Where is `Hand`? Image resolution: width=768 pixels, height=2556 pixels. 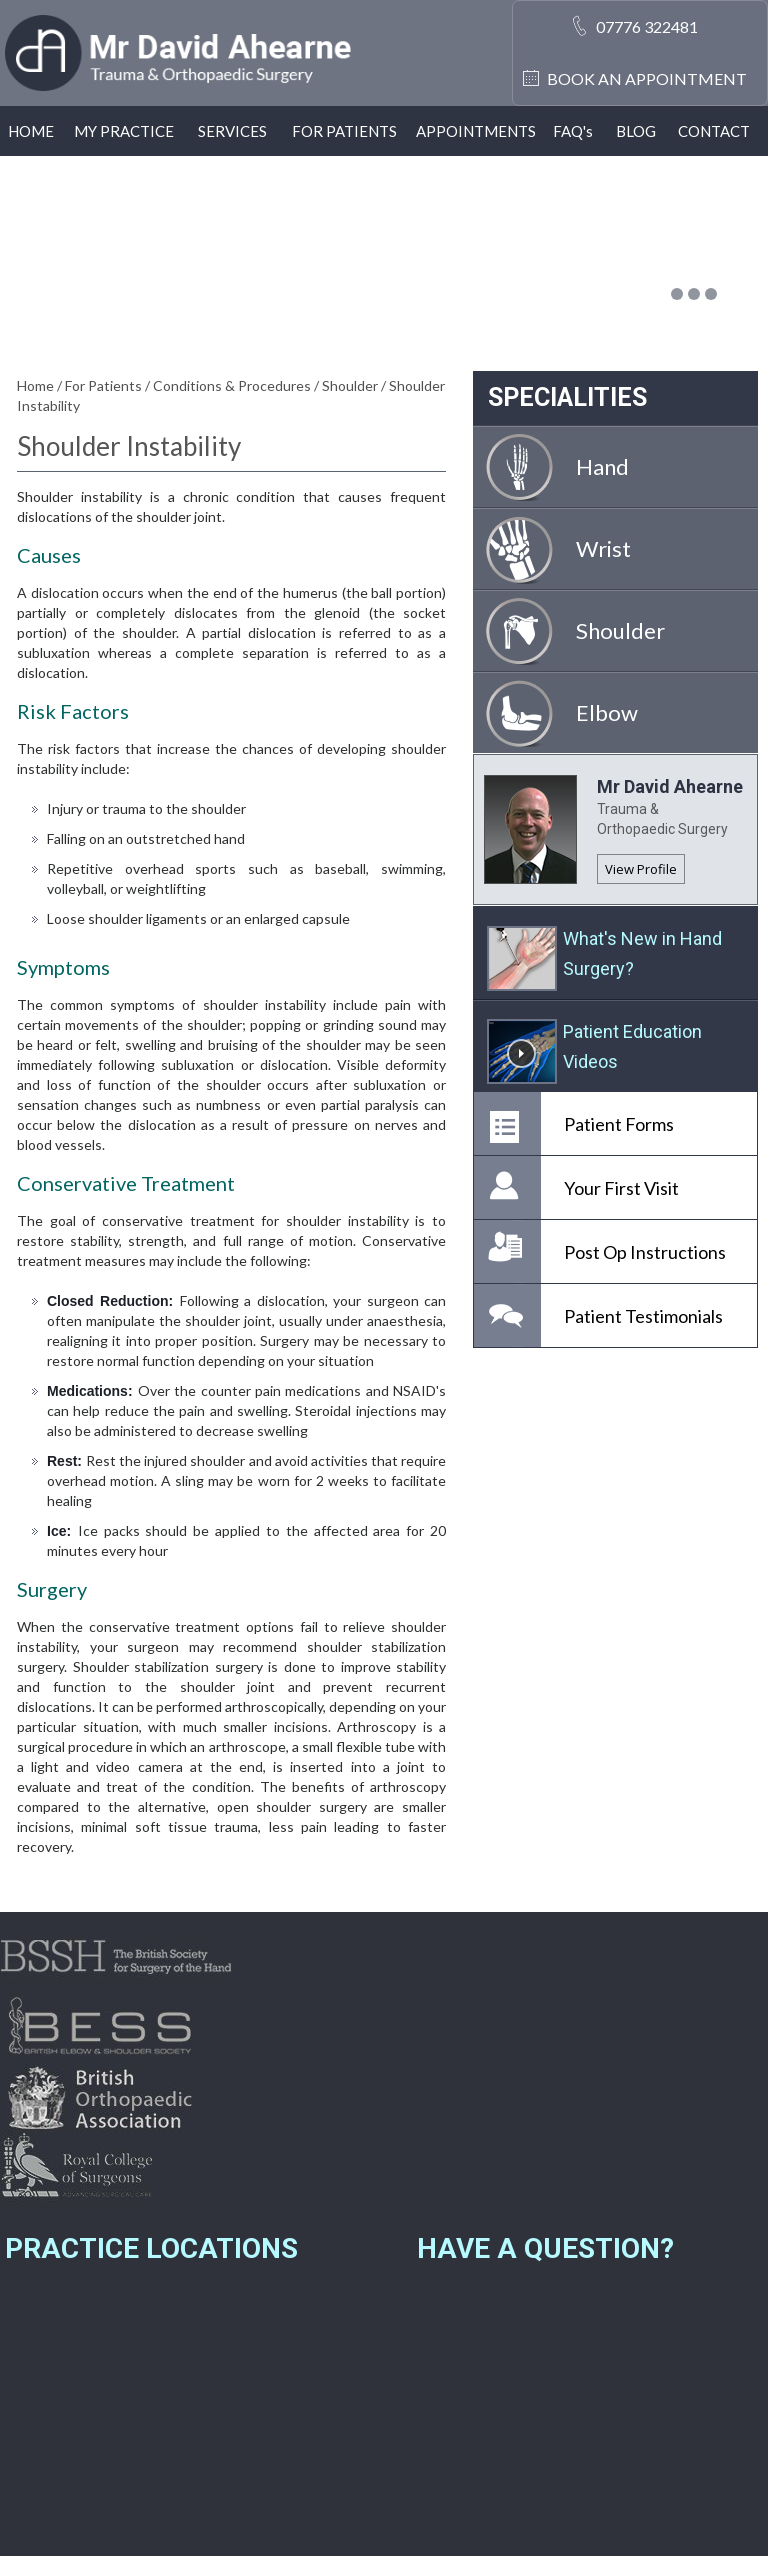
Hand is located at coordinates (602, 466).